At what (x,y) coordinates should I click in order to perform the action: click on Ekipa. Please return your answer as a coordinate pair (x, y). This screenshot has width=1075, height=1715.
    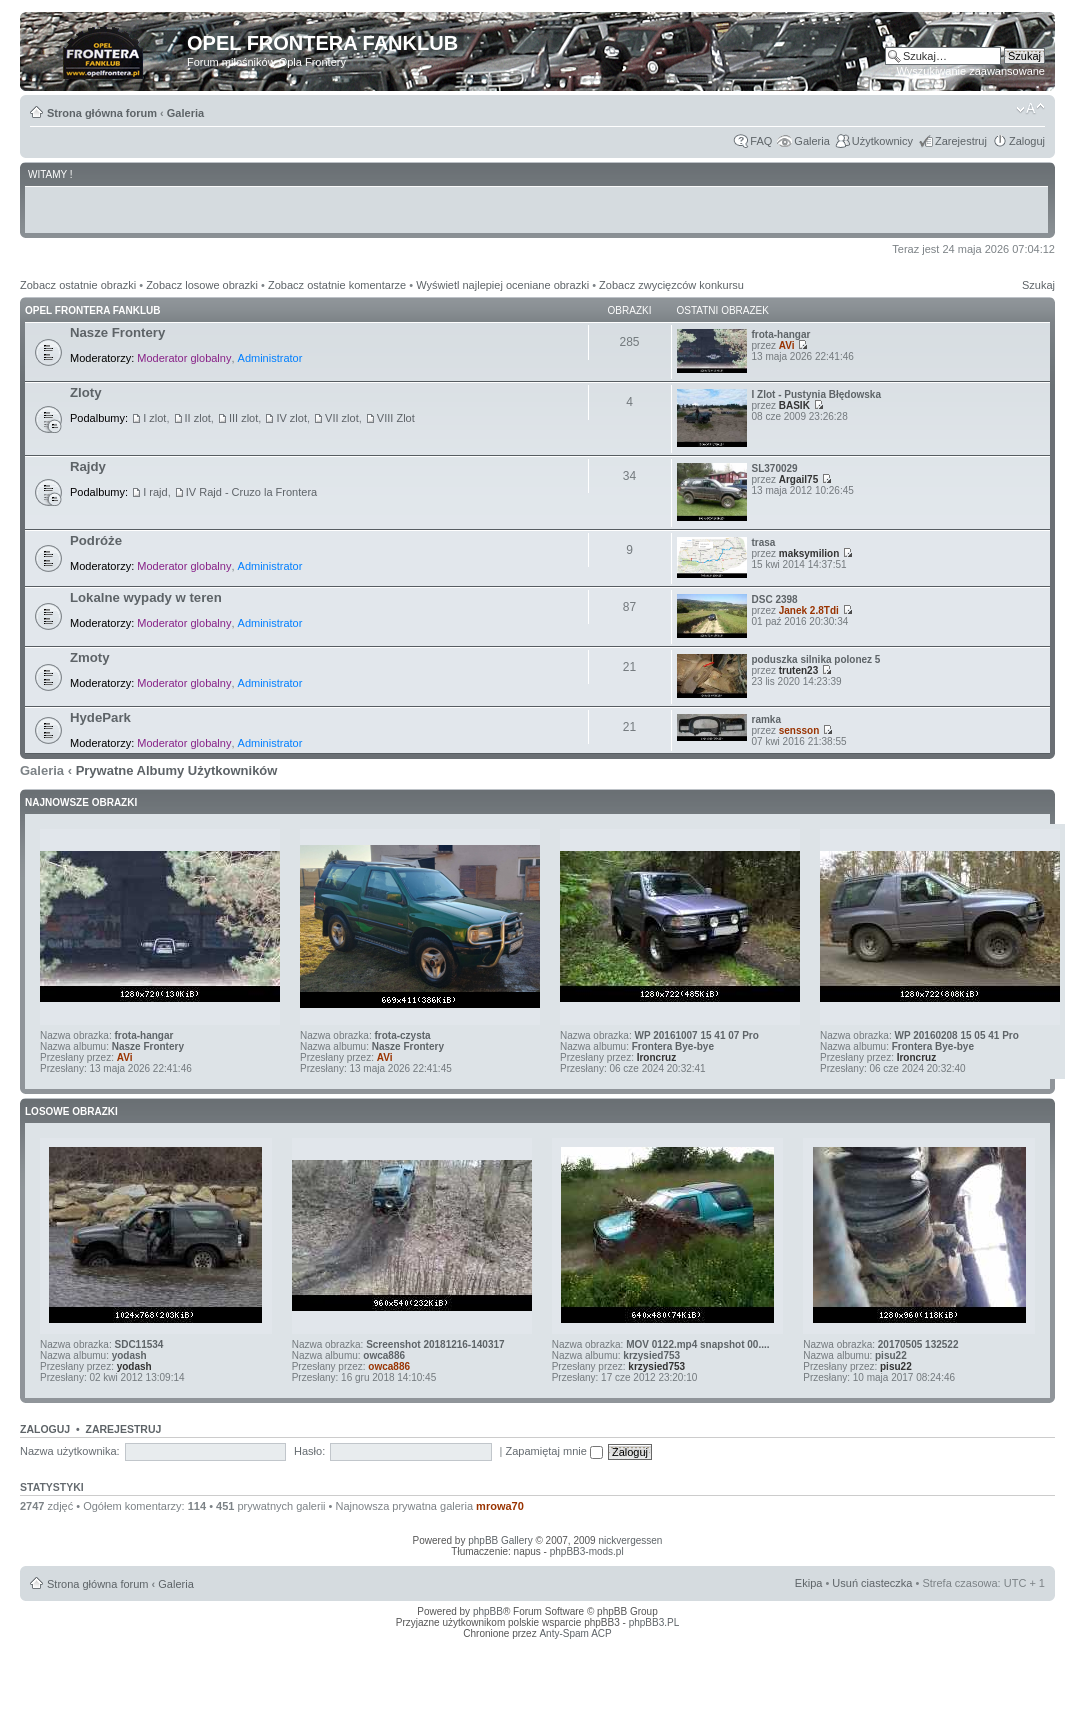
    Looking at the image, I should click on (809, 1583).